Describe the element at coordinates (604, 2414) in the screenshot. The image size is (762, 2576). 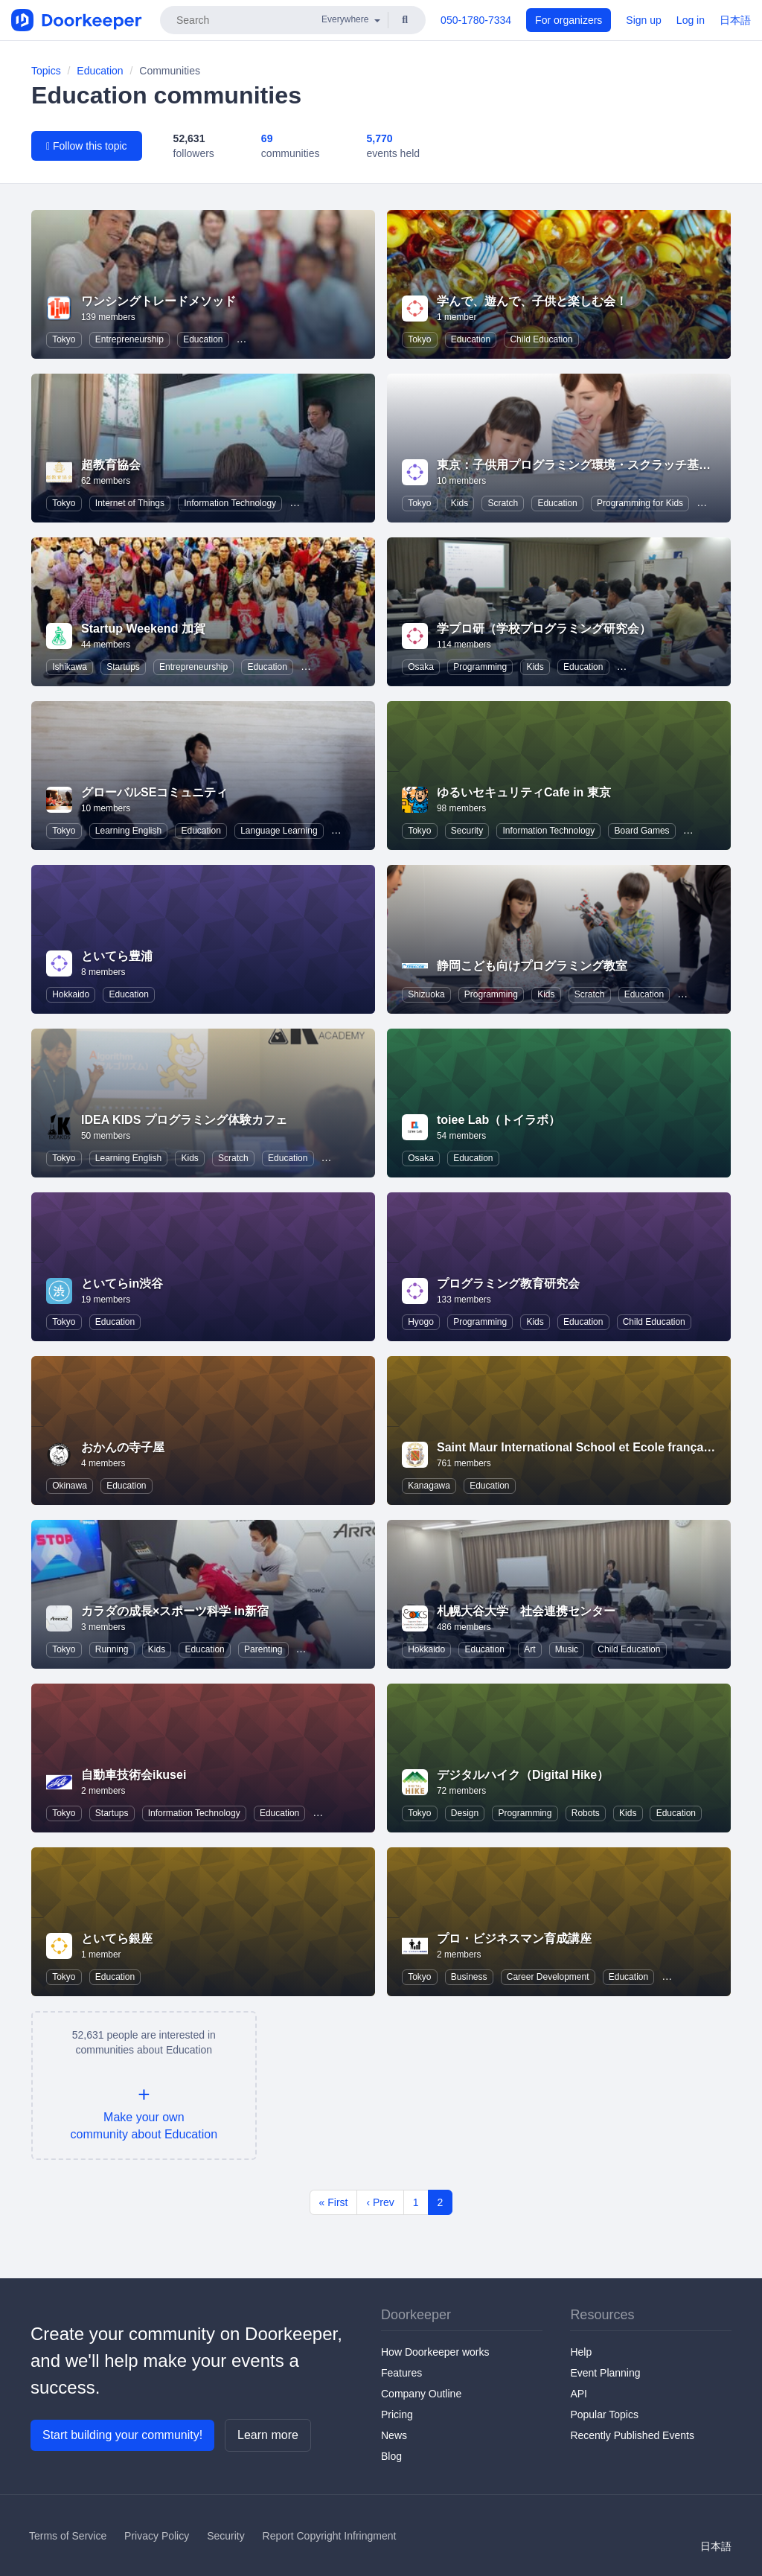
I see `Popular Topics` at that location.